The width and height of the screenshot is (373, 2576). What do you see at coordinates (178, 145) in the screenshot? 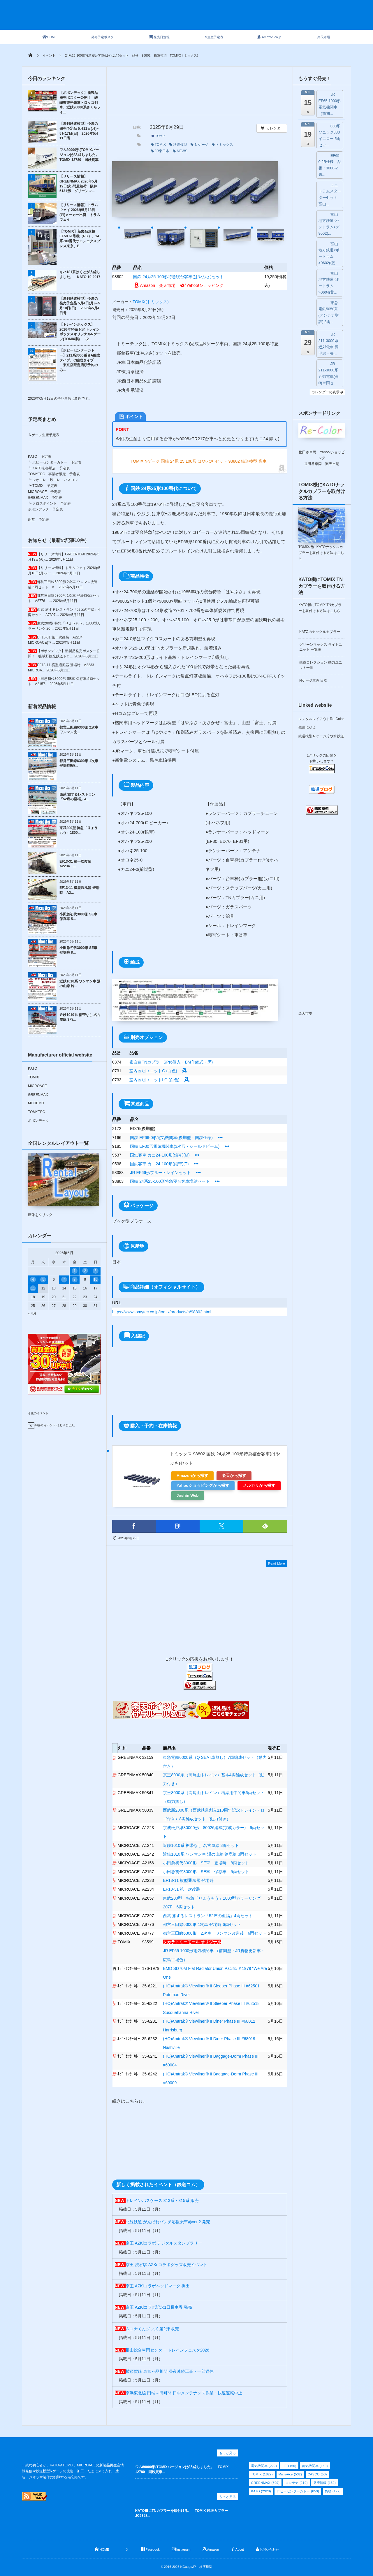
I see `鉄道模型` at bounding box center [178, 145].